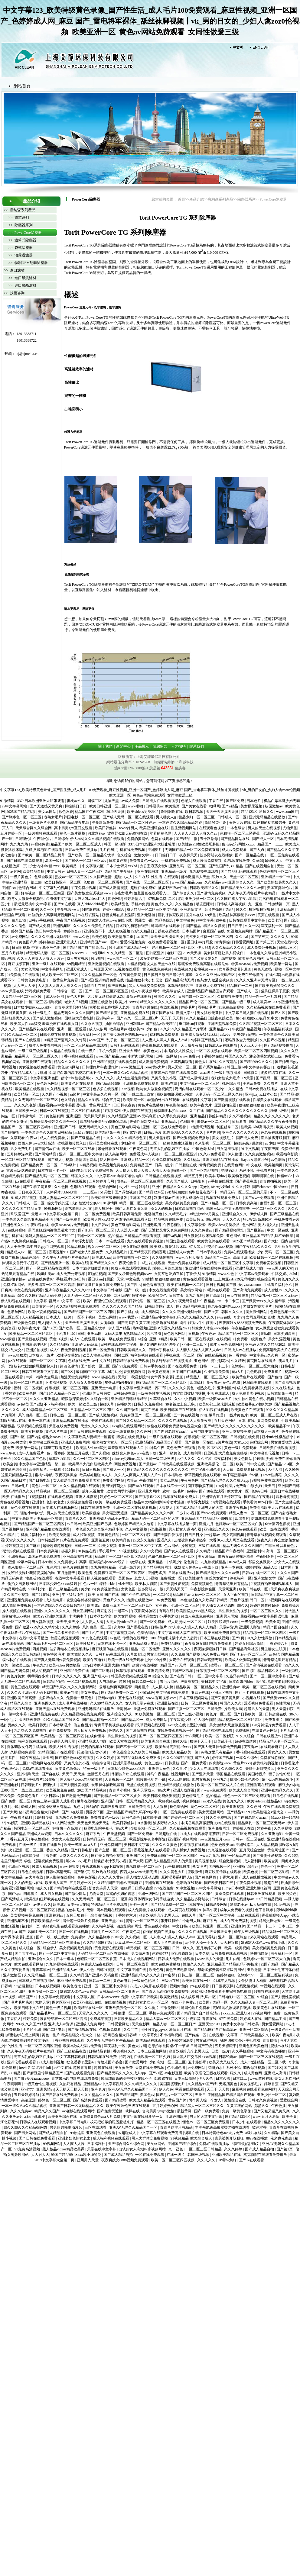 This screenshot has width=300, height=2576. Describe the element at coordinates (142, 877) in the screenshot. I see `久艹在线` at that location.